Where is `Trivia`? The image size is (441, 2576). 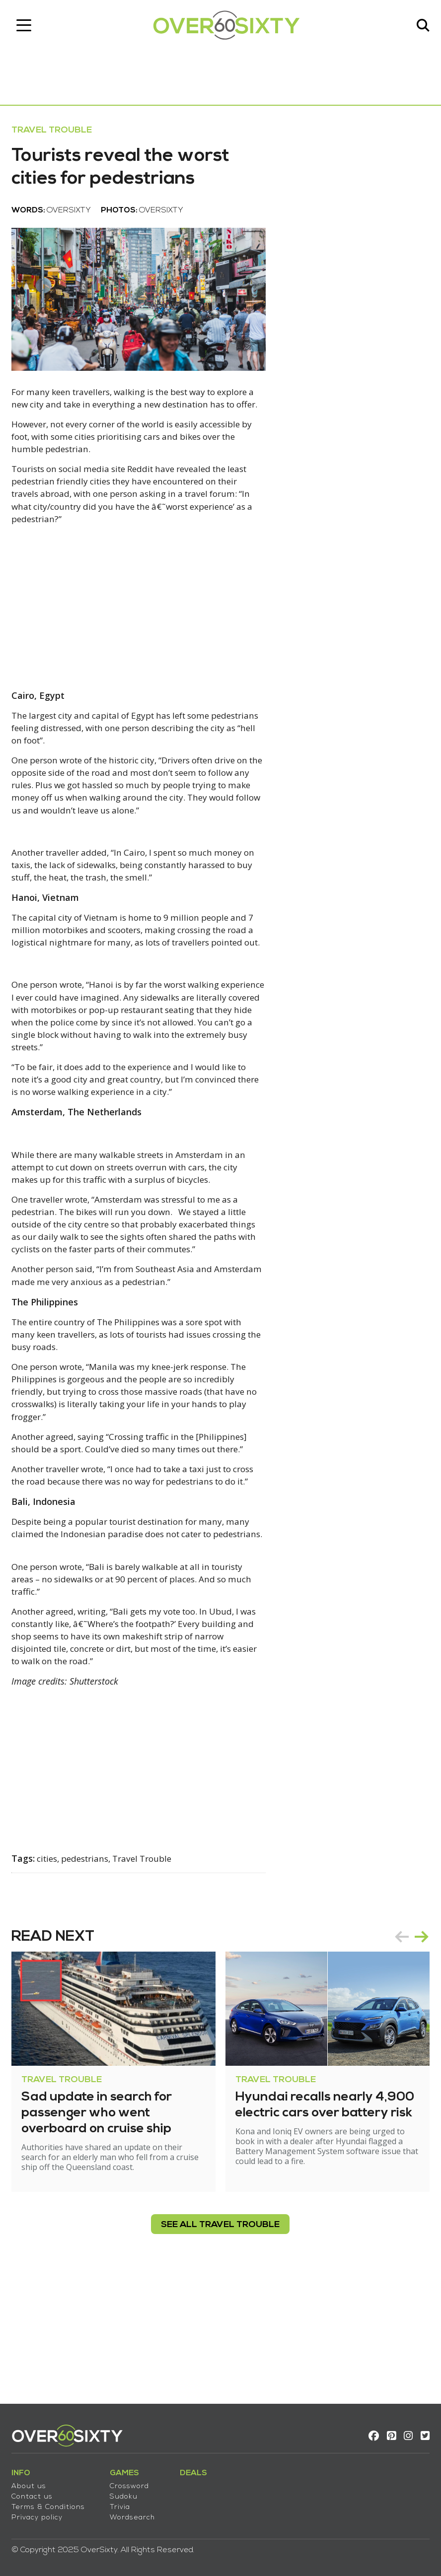 Trivia is located at coordinates (123, 2503).